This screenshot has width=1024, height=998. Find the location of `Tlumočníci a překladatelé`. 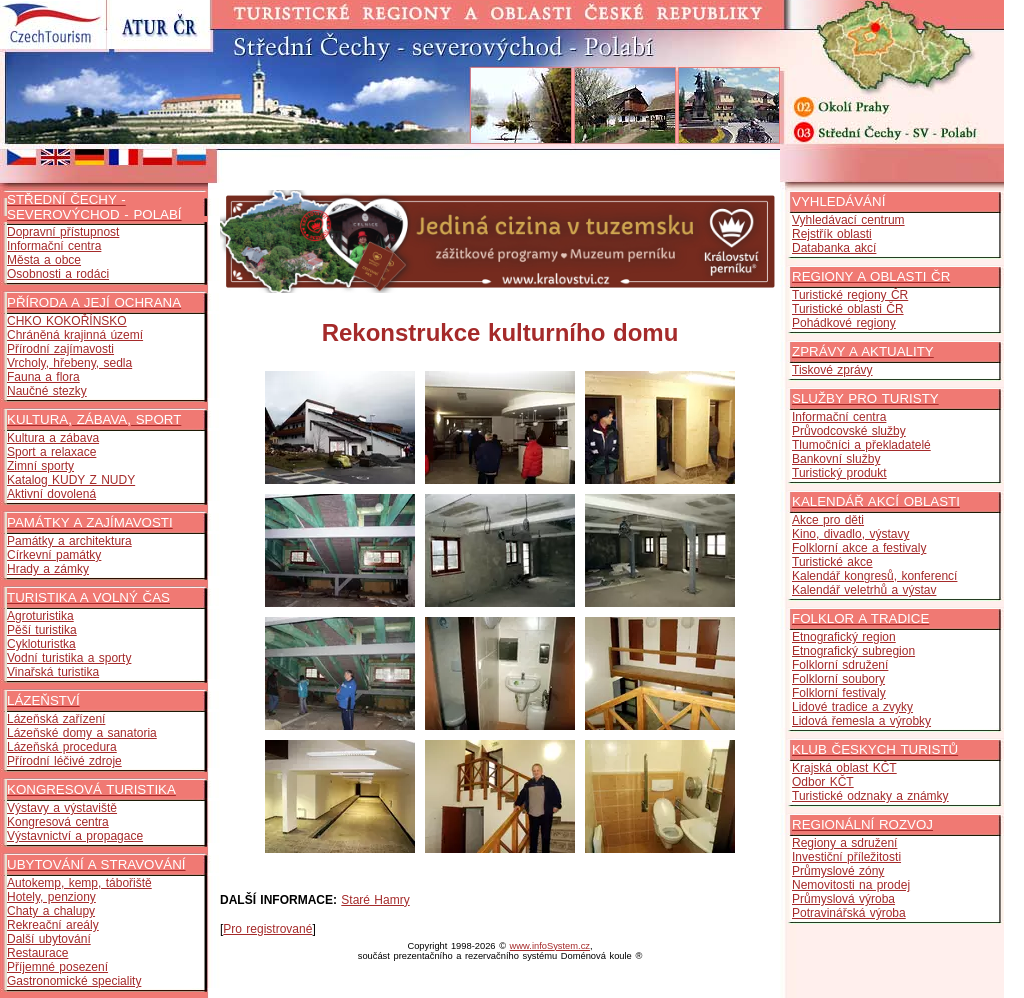

Tlumočníci a překladatelé is located at coordinates (861, 445).